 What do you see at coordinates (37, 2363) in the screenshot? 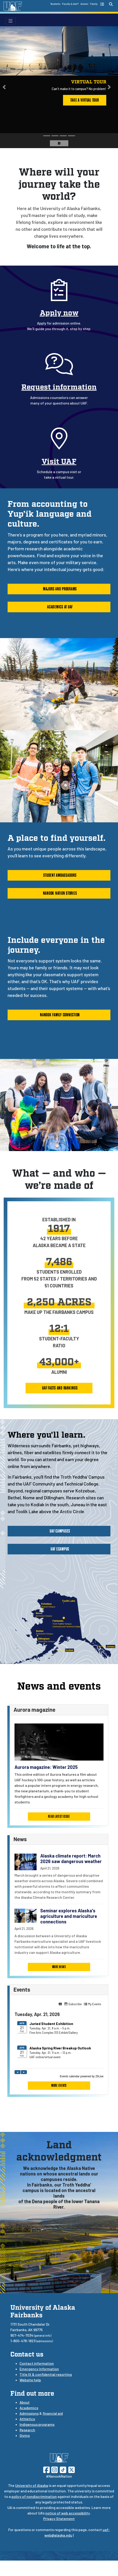
I see `Contact information` at bounding box center [37, 2363].